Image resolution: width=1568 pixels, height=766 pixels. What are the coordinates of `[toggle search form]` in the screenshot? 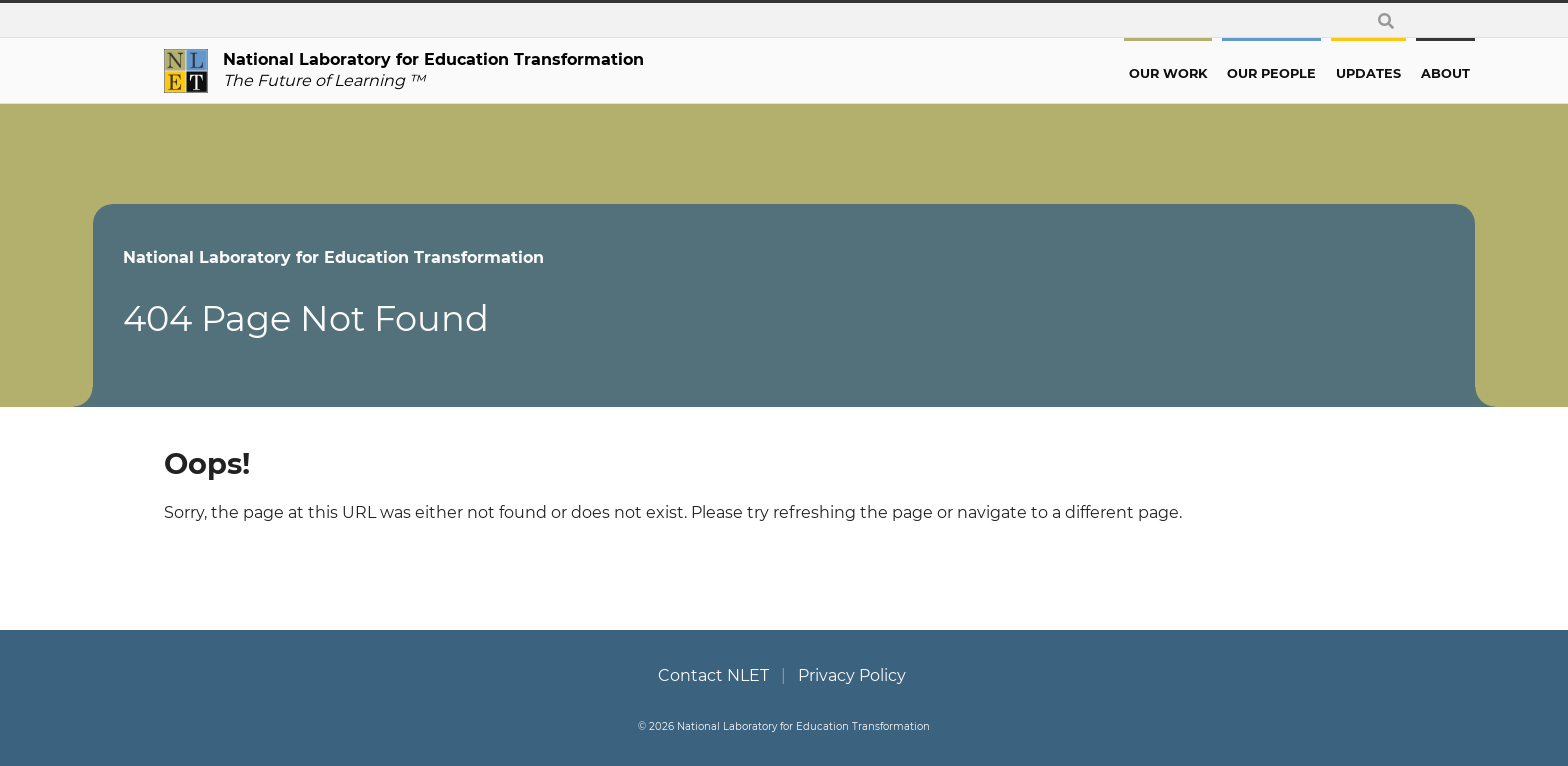 It's located at (1386, 20).